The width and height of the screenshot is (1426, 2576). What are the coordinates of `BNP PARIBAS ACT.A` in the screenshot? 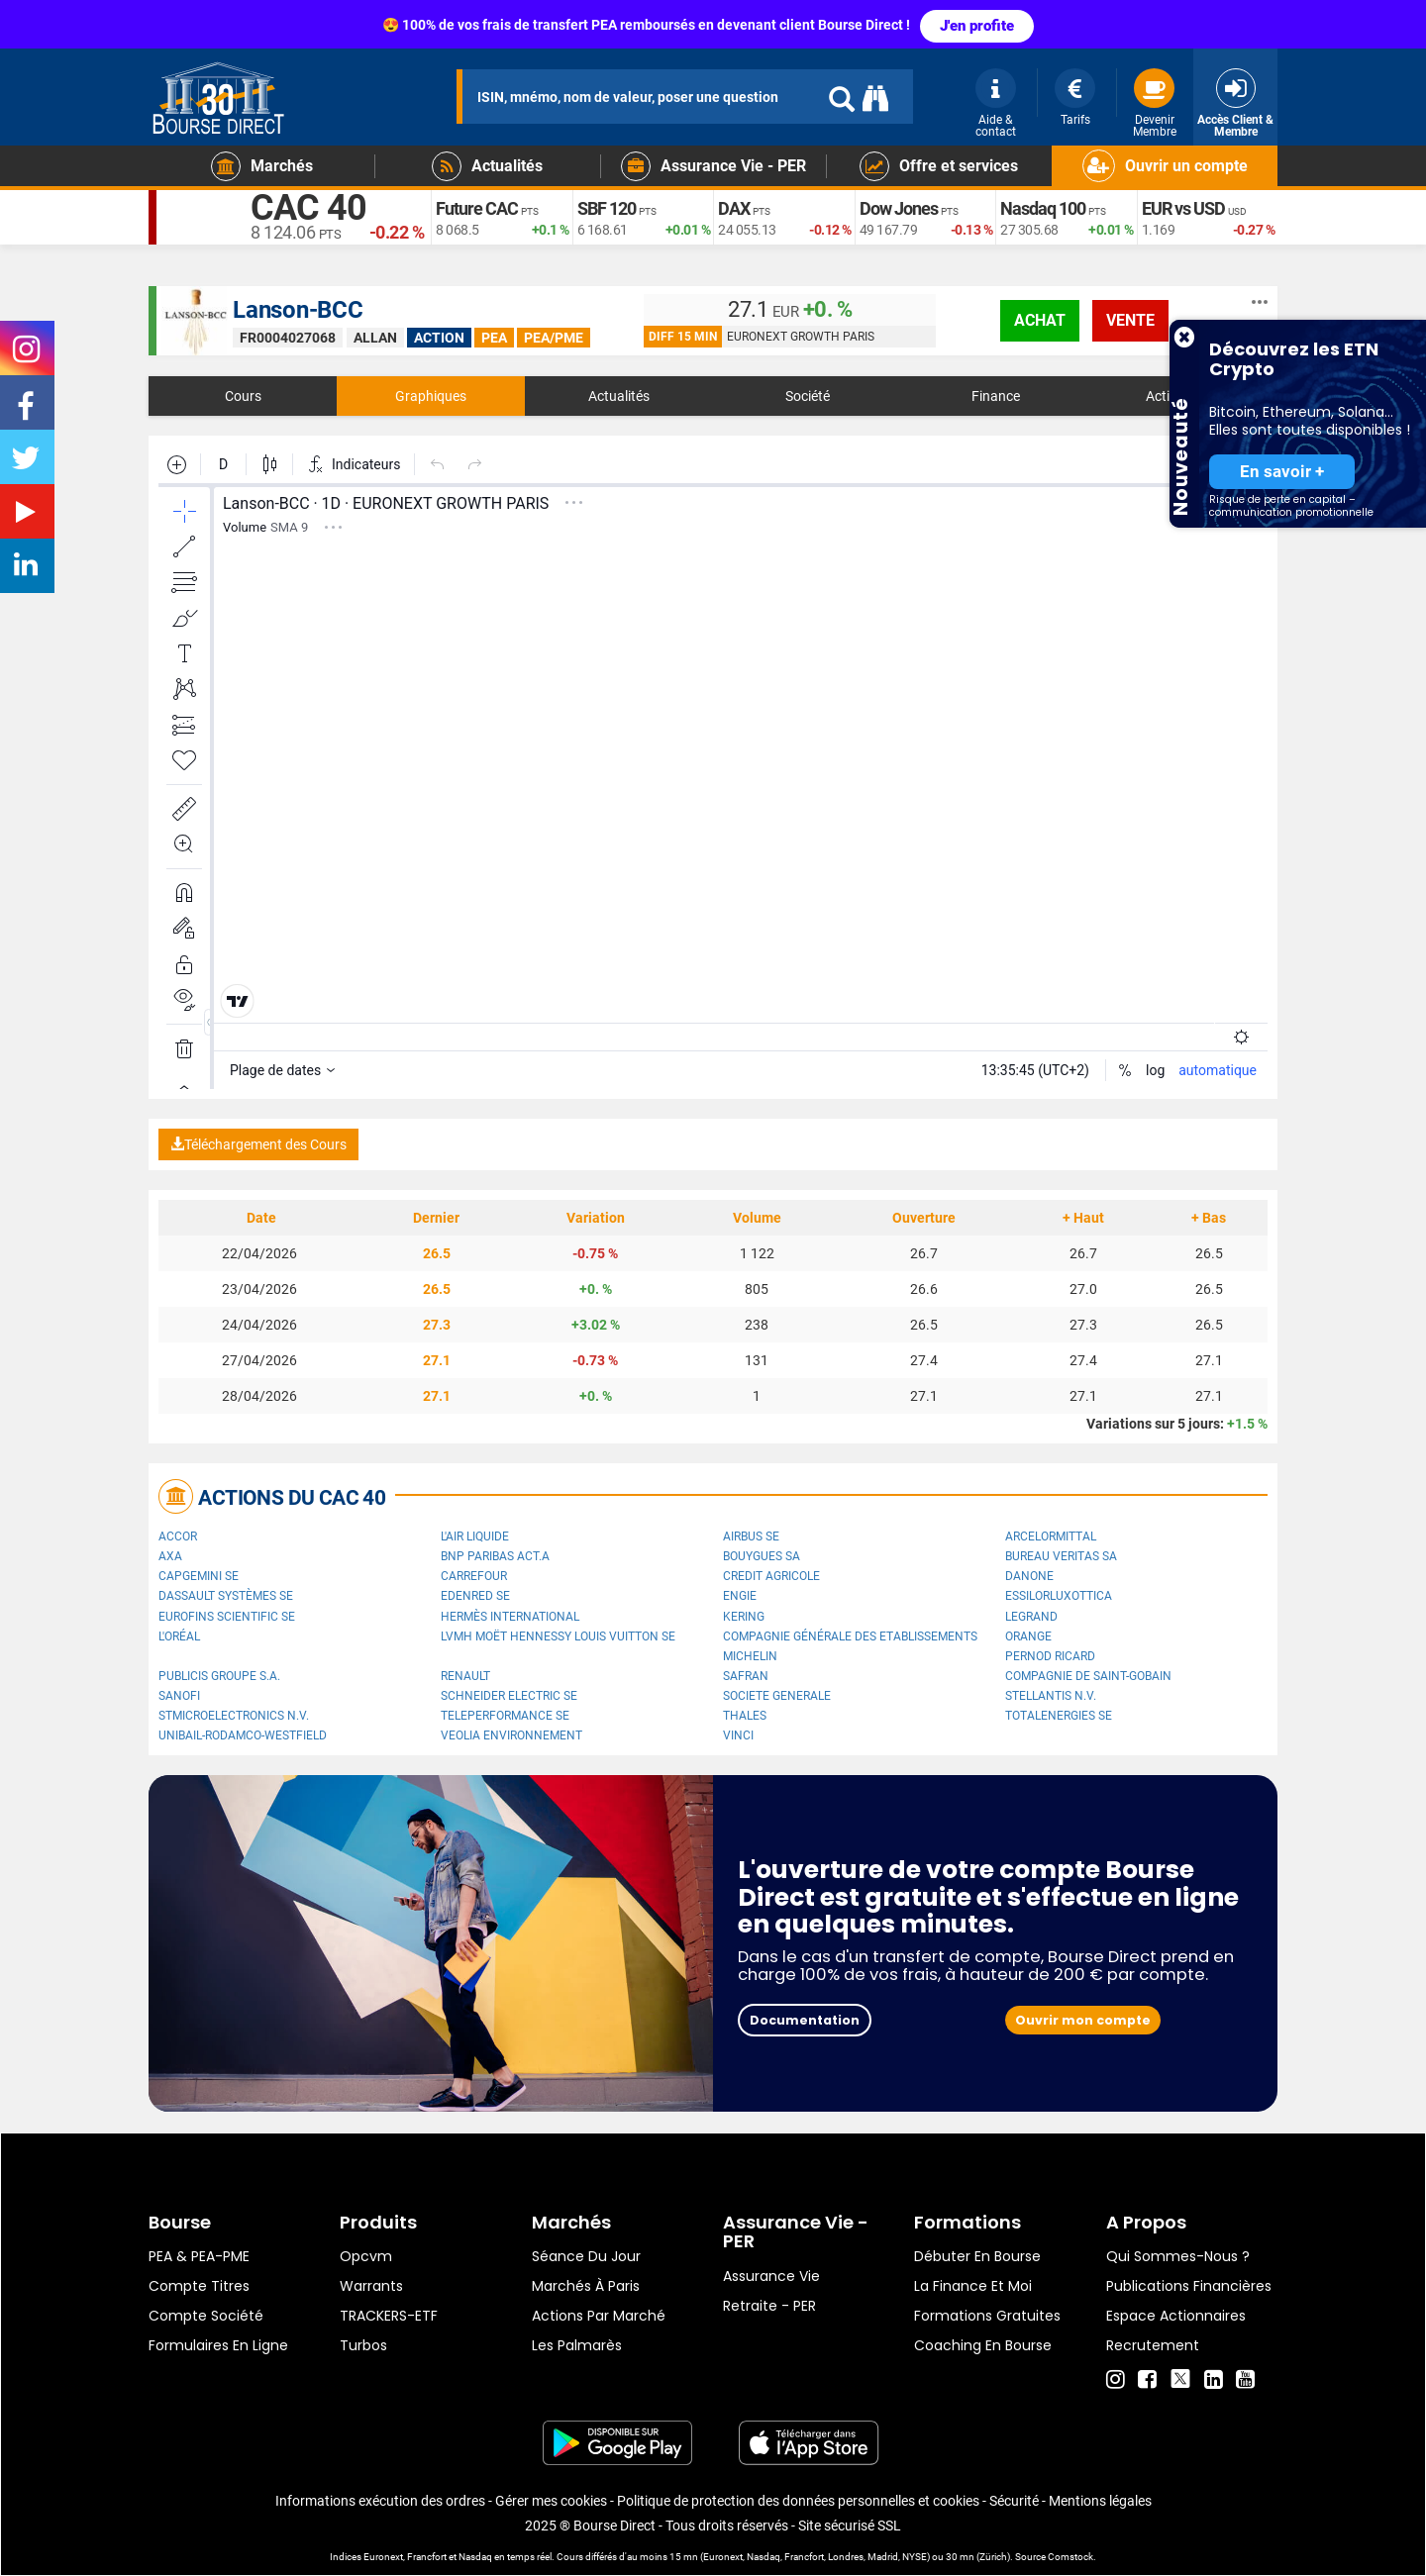 It's located at (495, 1556).